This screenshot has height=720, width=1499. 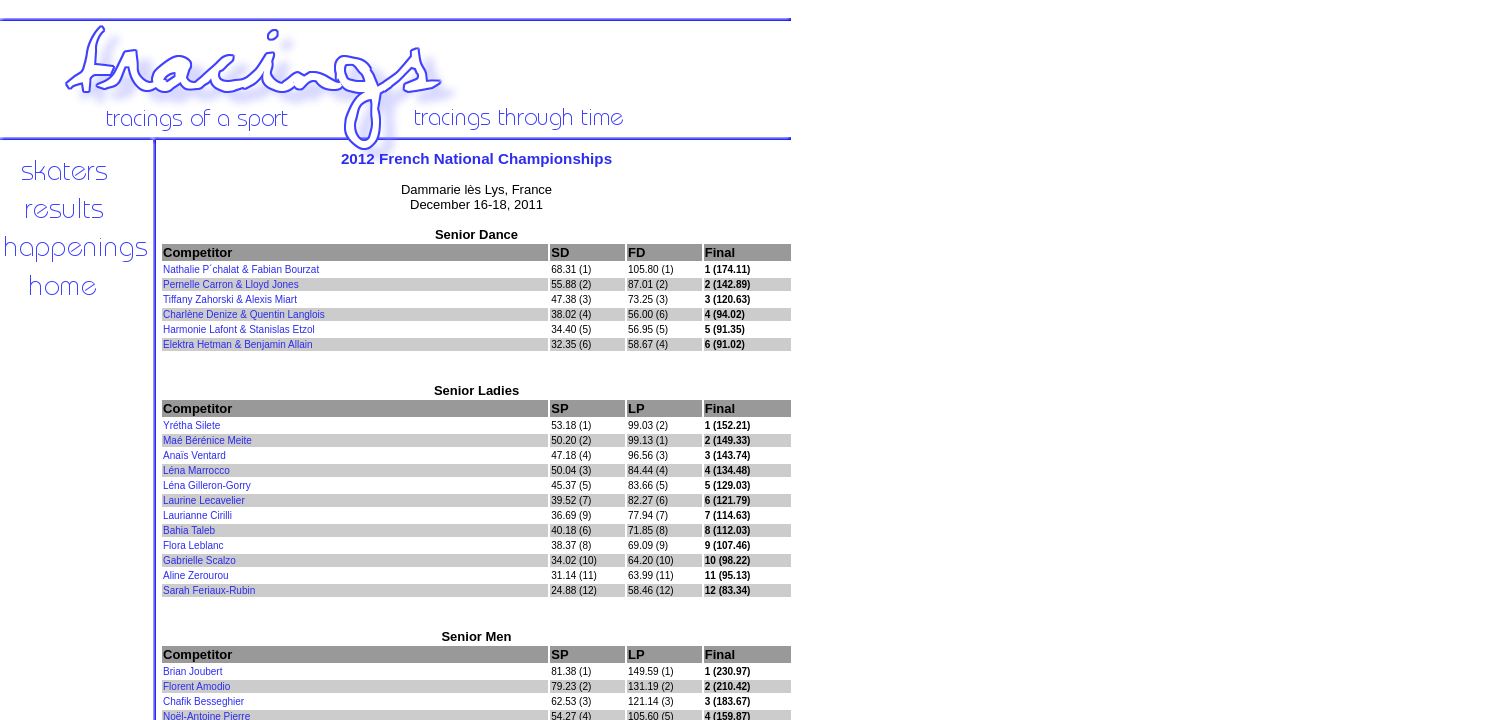 What do you see at coordinates (238, 344) in the screenshot?
I see `Elektra Hetman & Benjamin Allain` at bounding box center [238, 344].